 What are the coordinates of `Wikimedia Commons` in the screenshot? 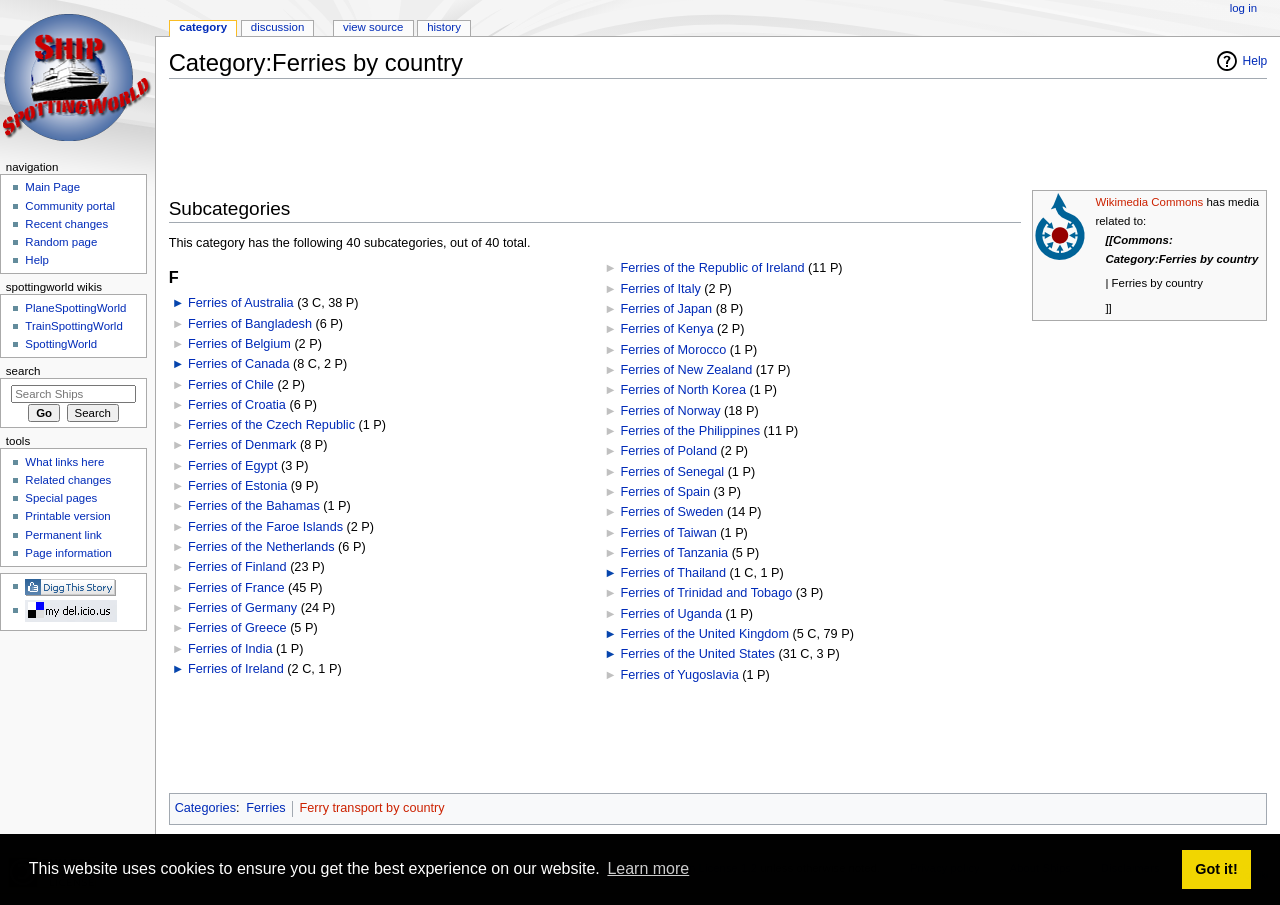 It's located at (1149, 202).